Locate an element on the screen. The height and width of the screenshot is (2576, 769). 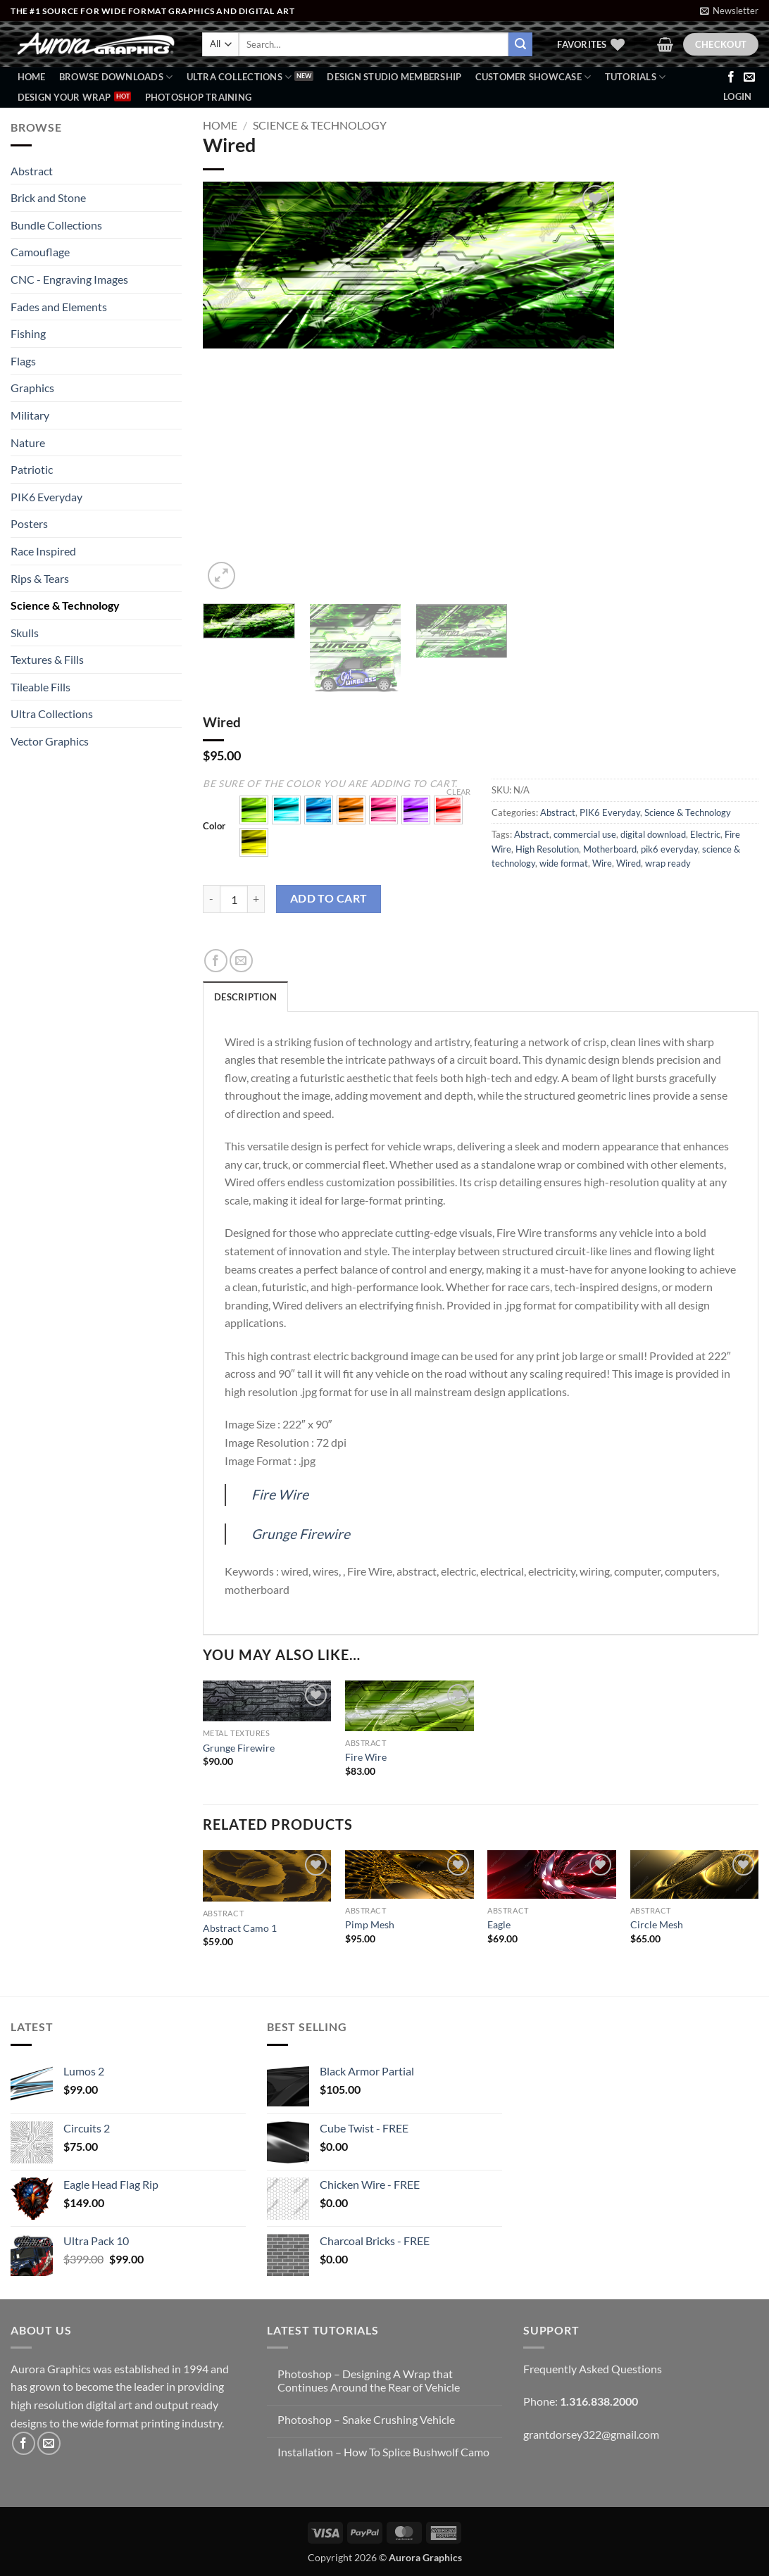
Photoshop – Designing A Wrap that Continues Around the Rear of Vehicle is located at coordinates (368, 2380).